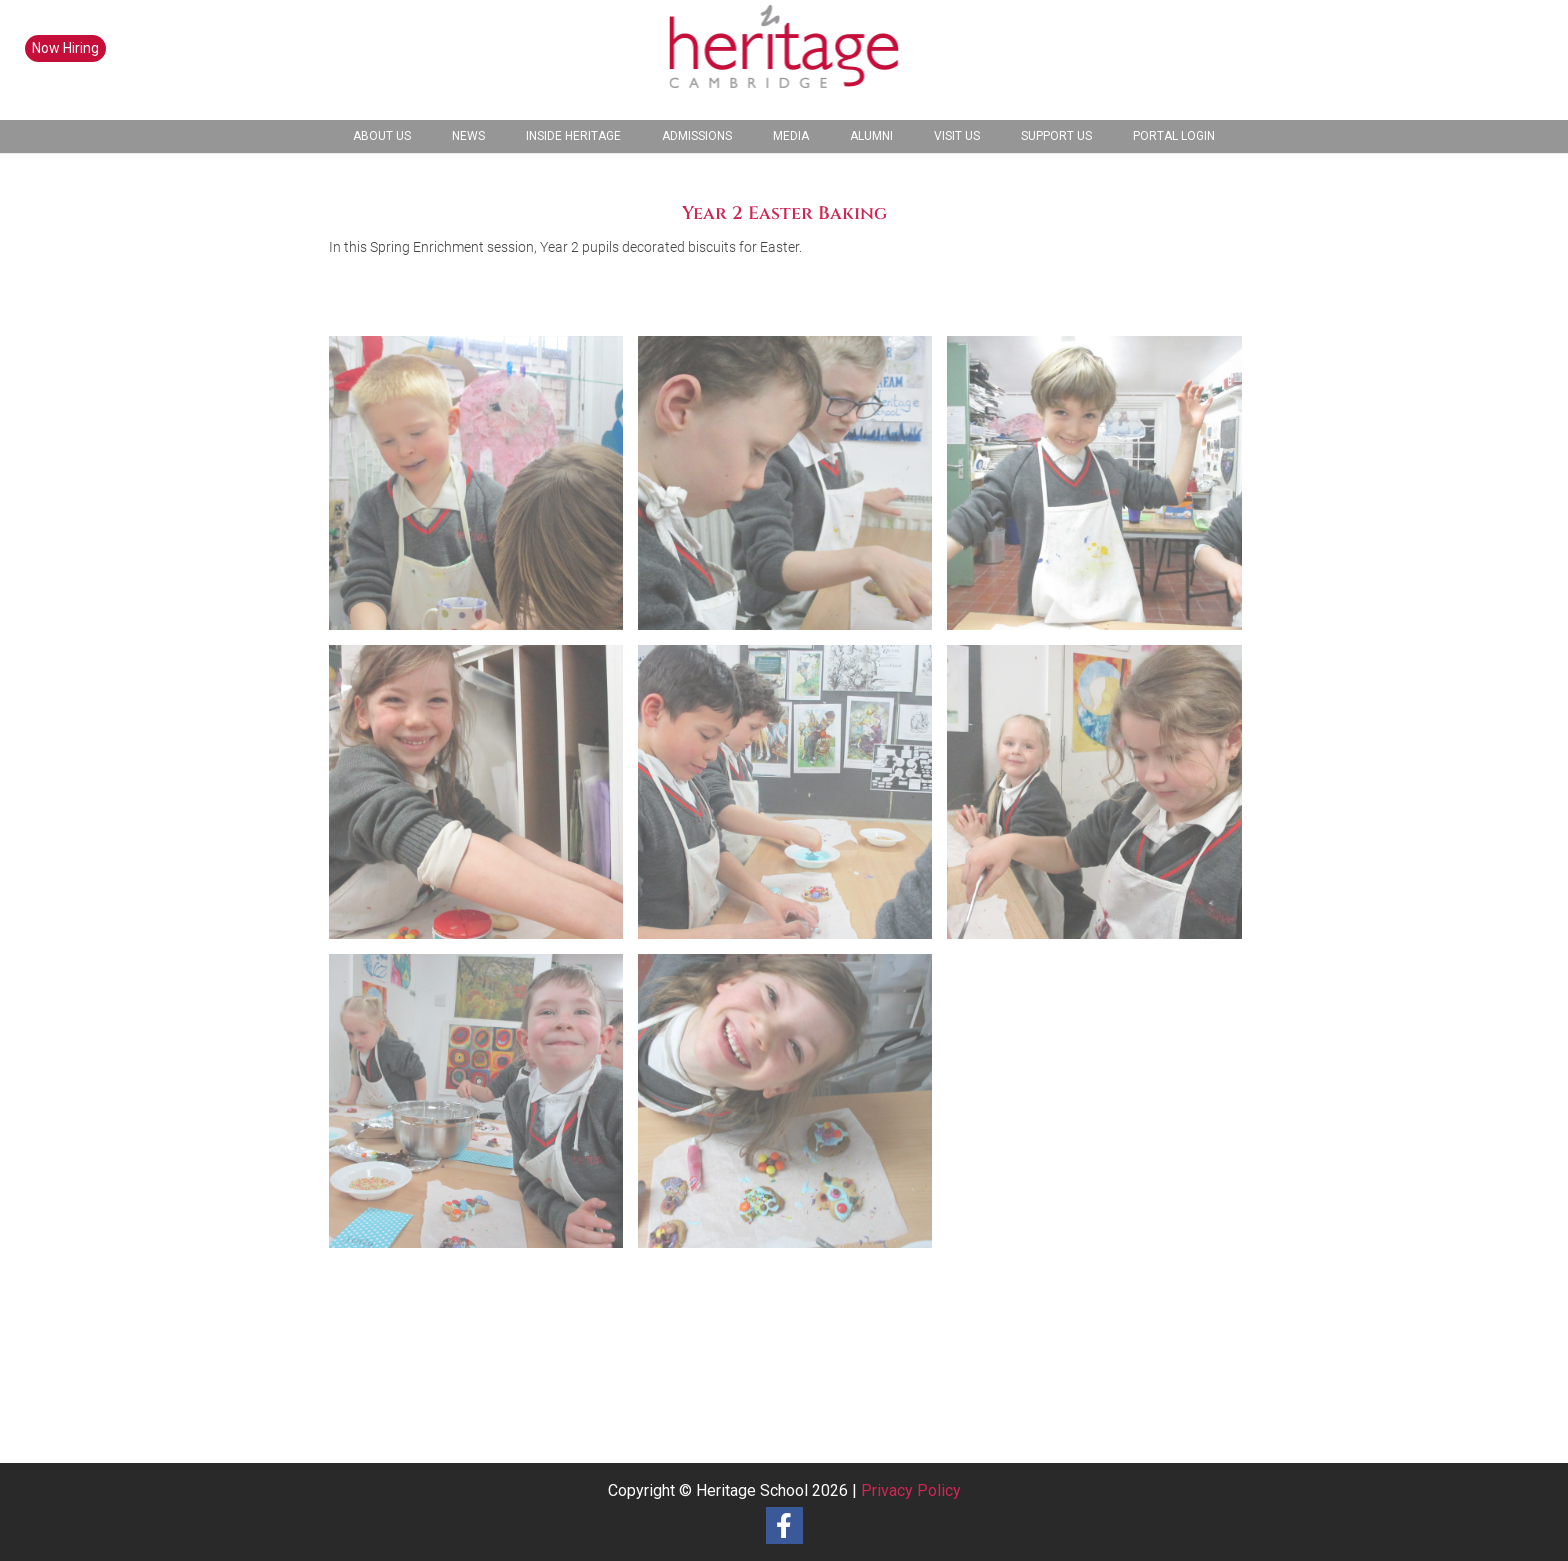 The height and width of the screenshot is (1561, 1568). What do you see at coordinates (483, 799) in the screenshot?
I see `[image Year 2 Easter Baking-4]` at bounding box center [483, 799].